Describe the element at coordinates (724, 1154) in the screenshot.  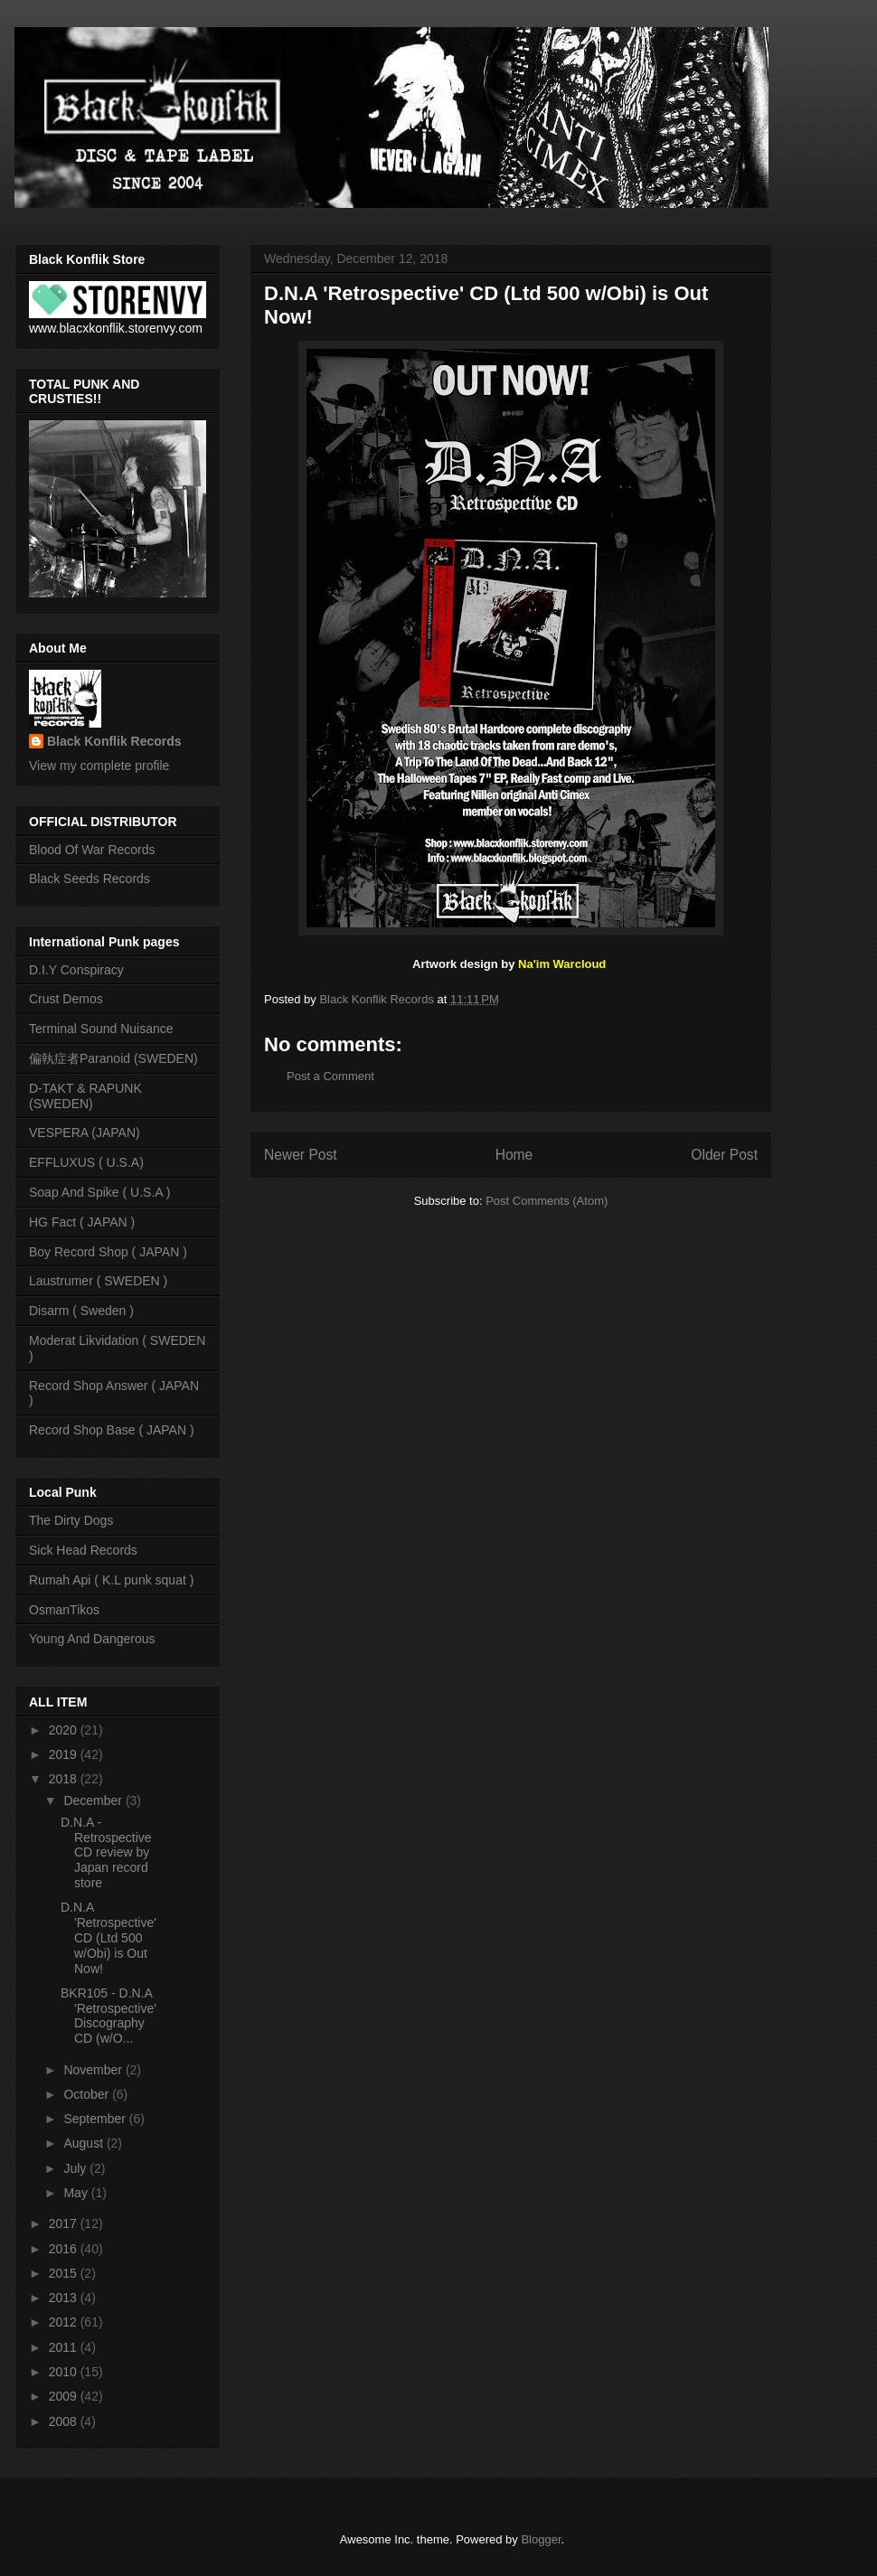
I see `Older Post` at that location.